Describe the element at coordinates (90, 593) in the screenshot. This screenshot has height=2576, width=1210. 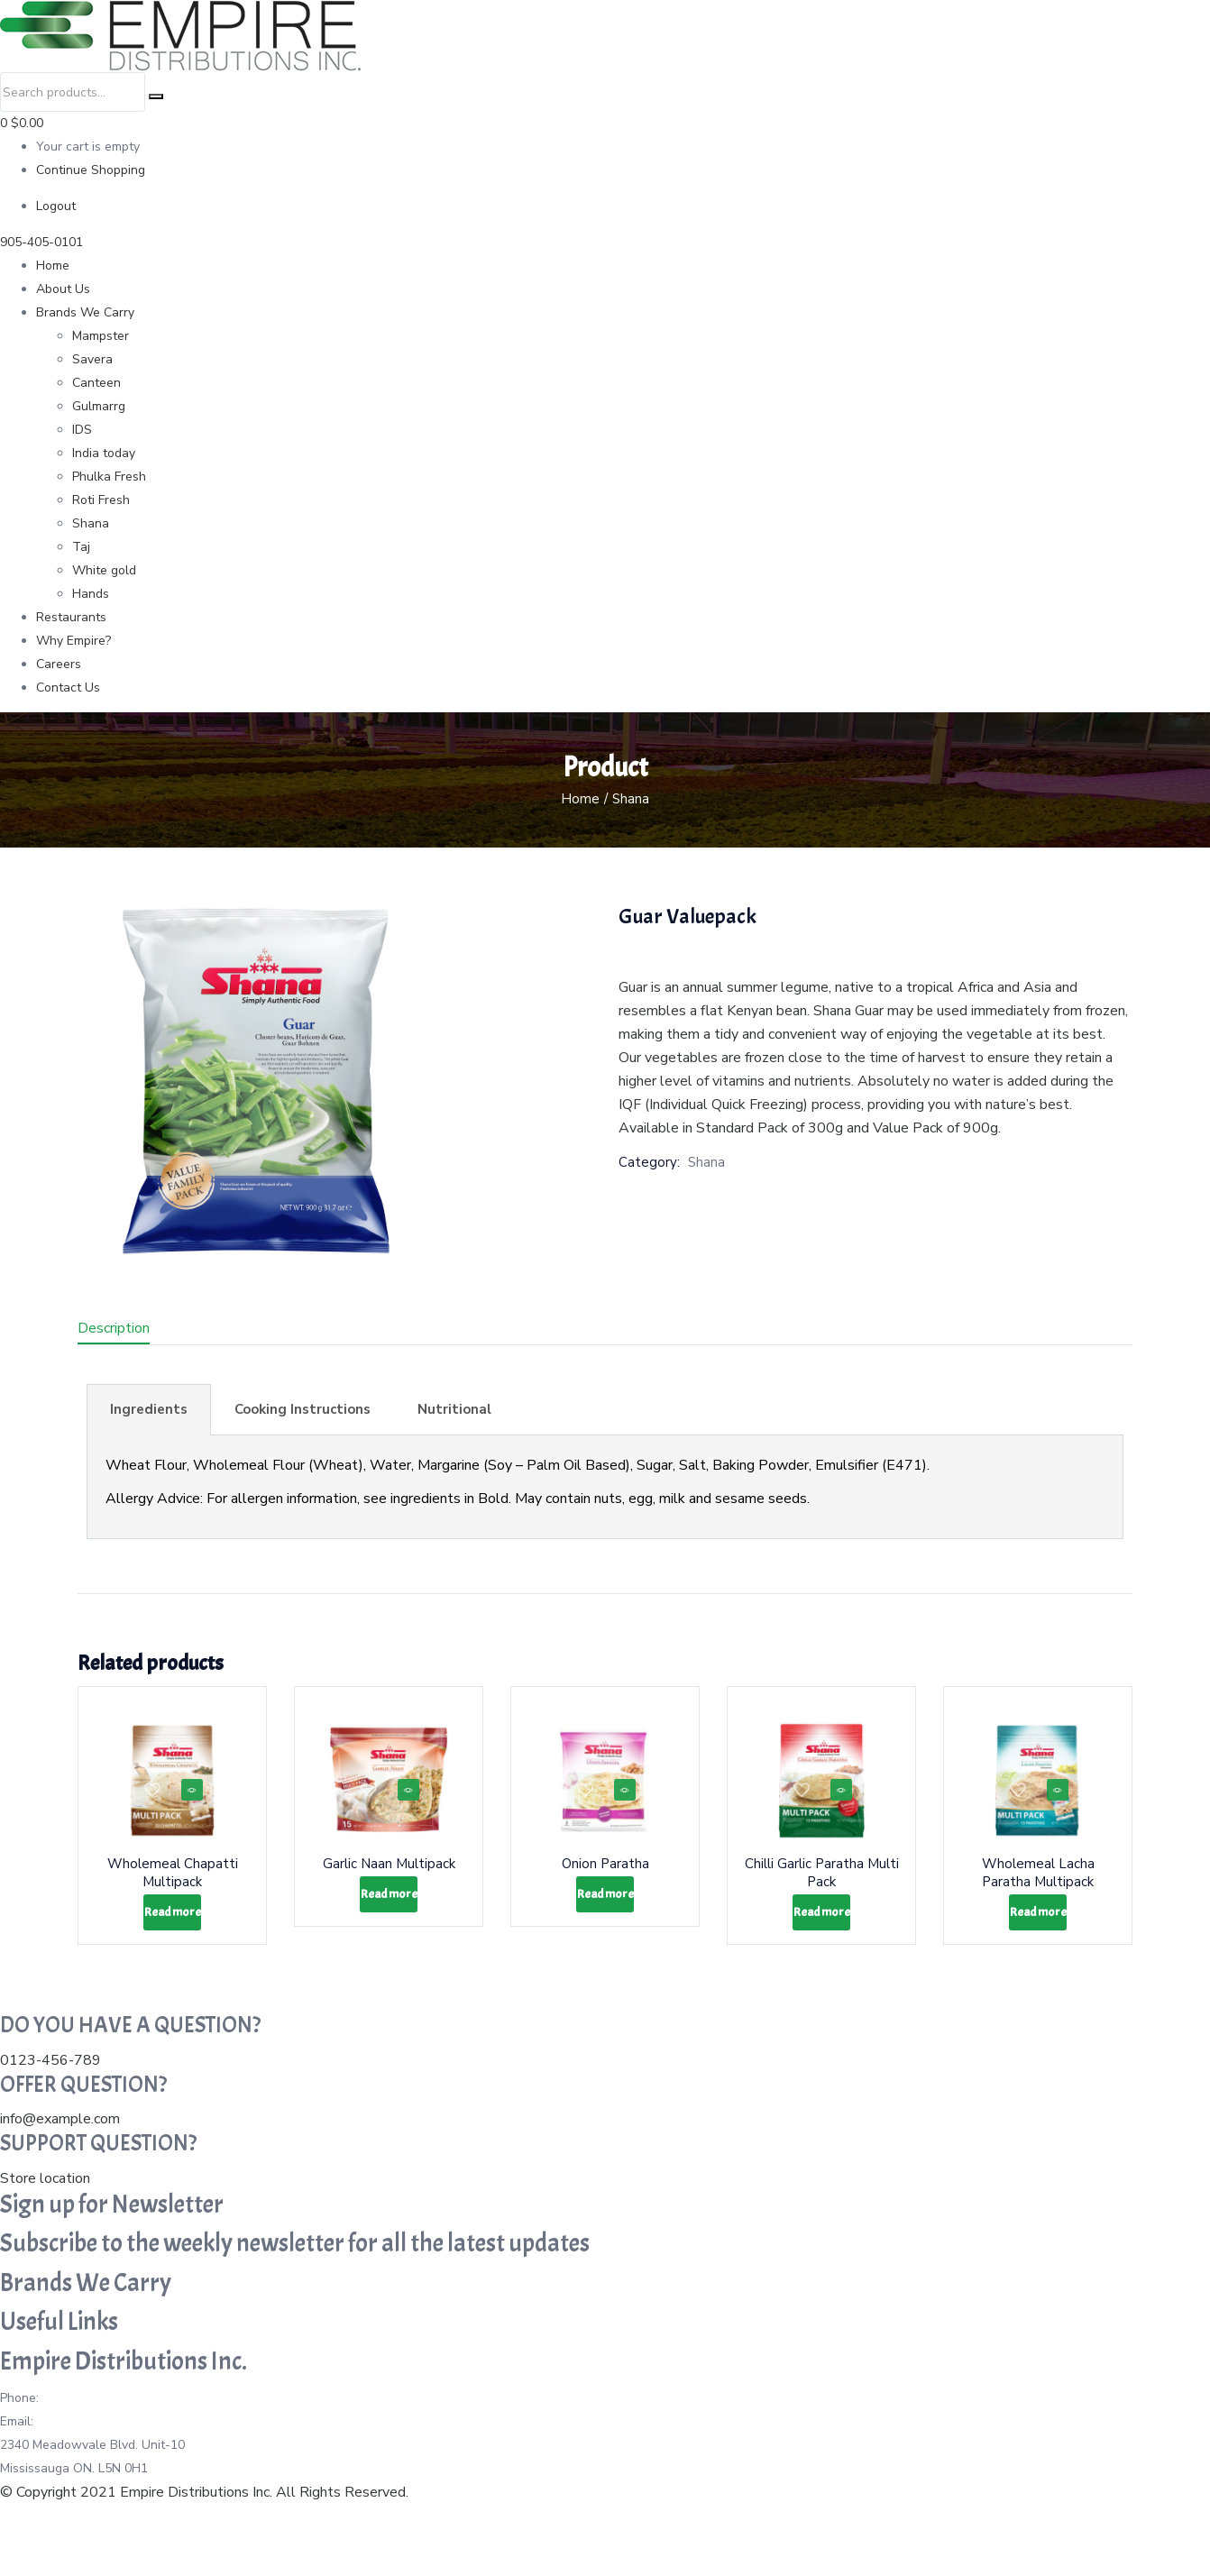
I see `Hands` at that location.